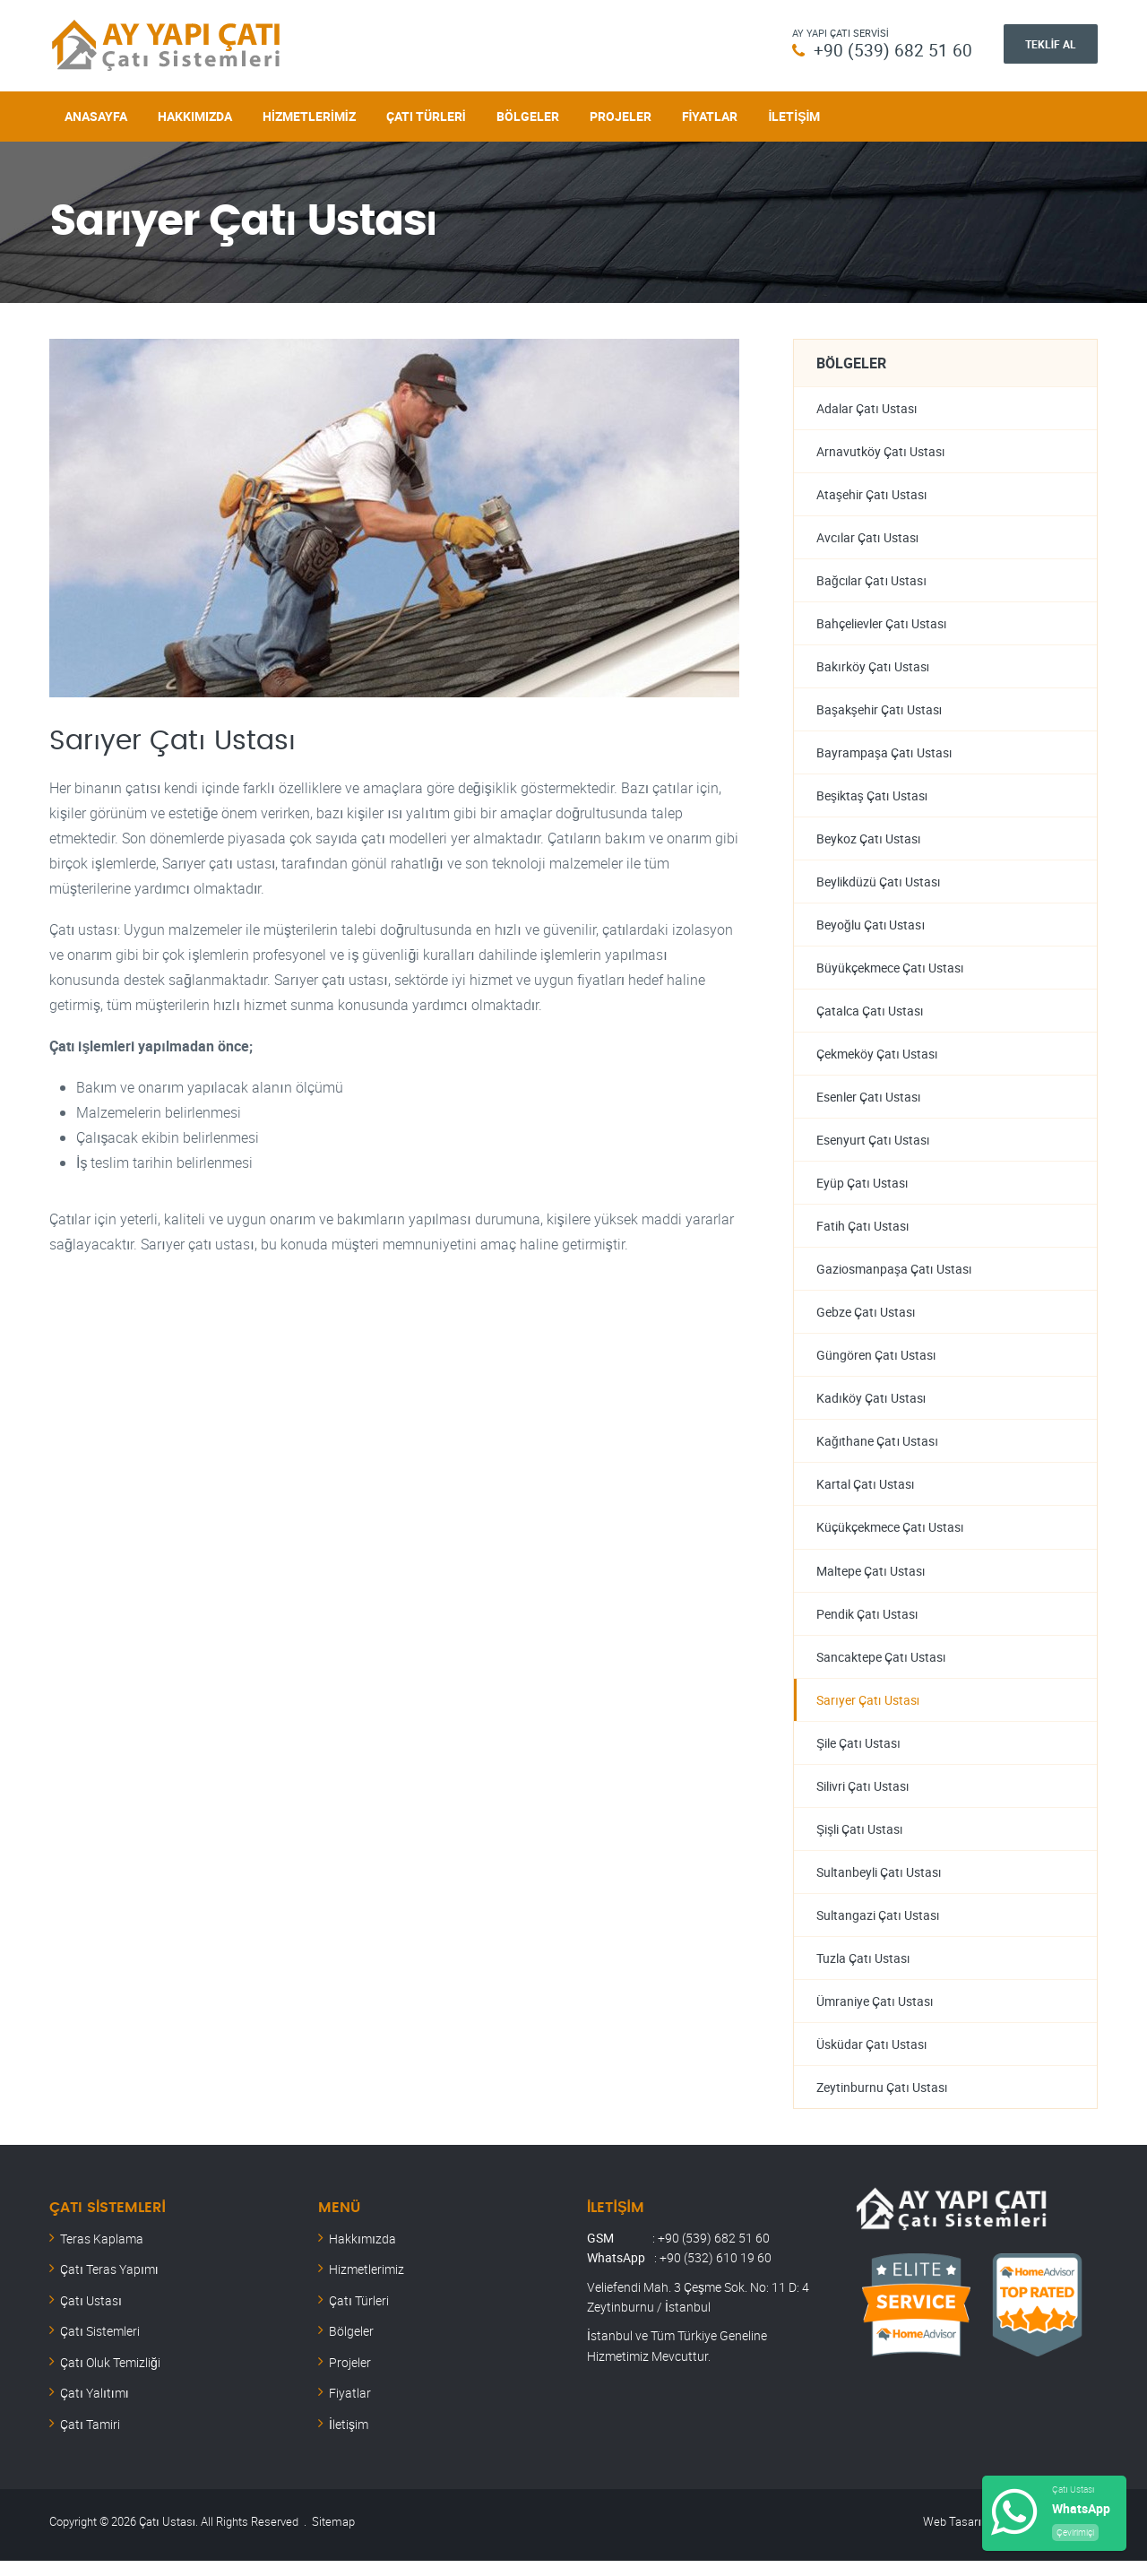 The height and width of the screenshot is (2576, 1147). Describe the element at coordinates (873, 667) in the screenshot. I see `Bakırköy Çatı Ustası` at that location.